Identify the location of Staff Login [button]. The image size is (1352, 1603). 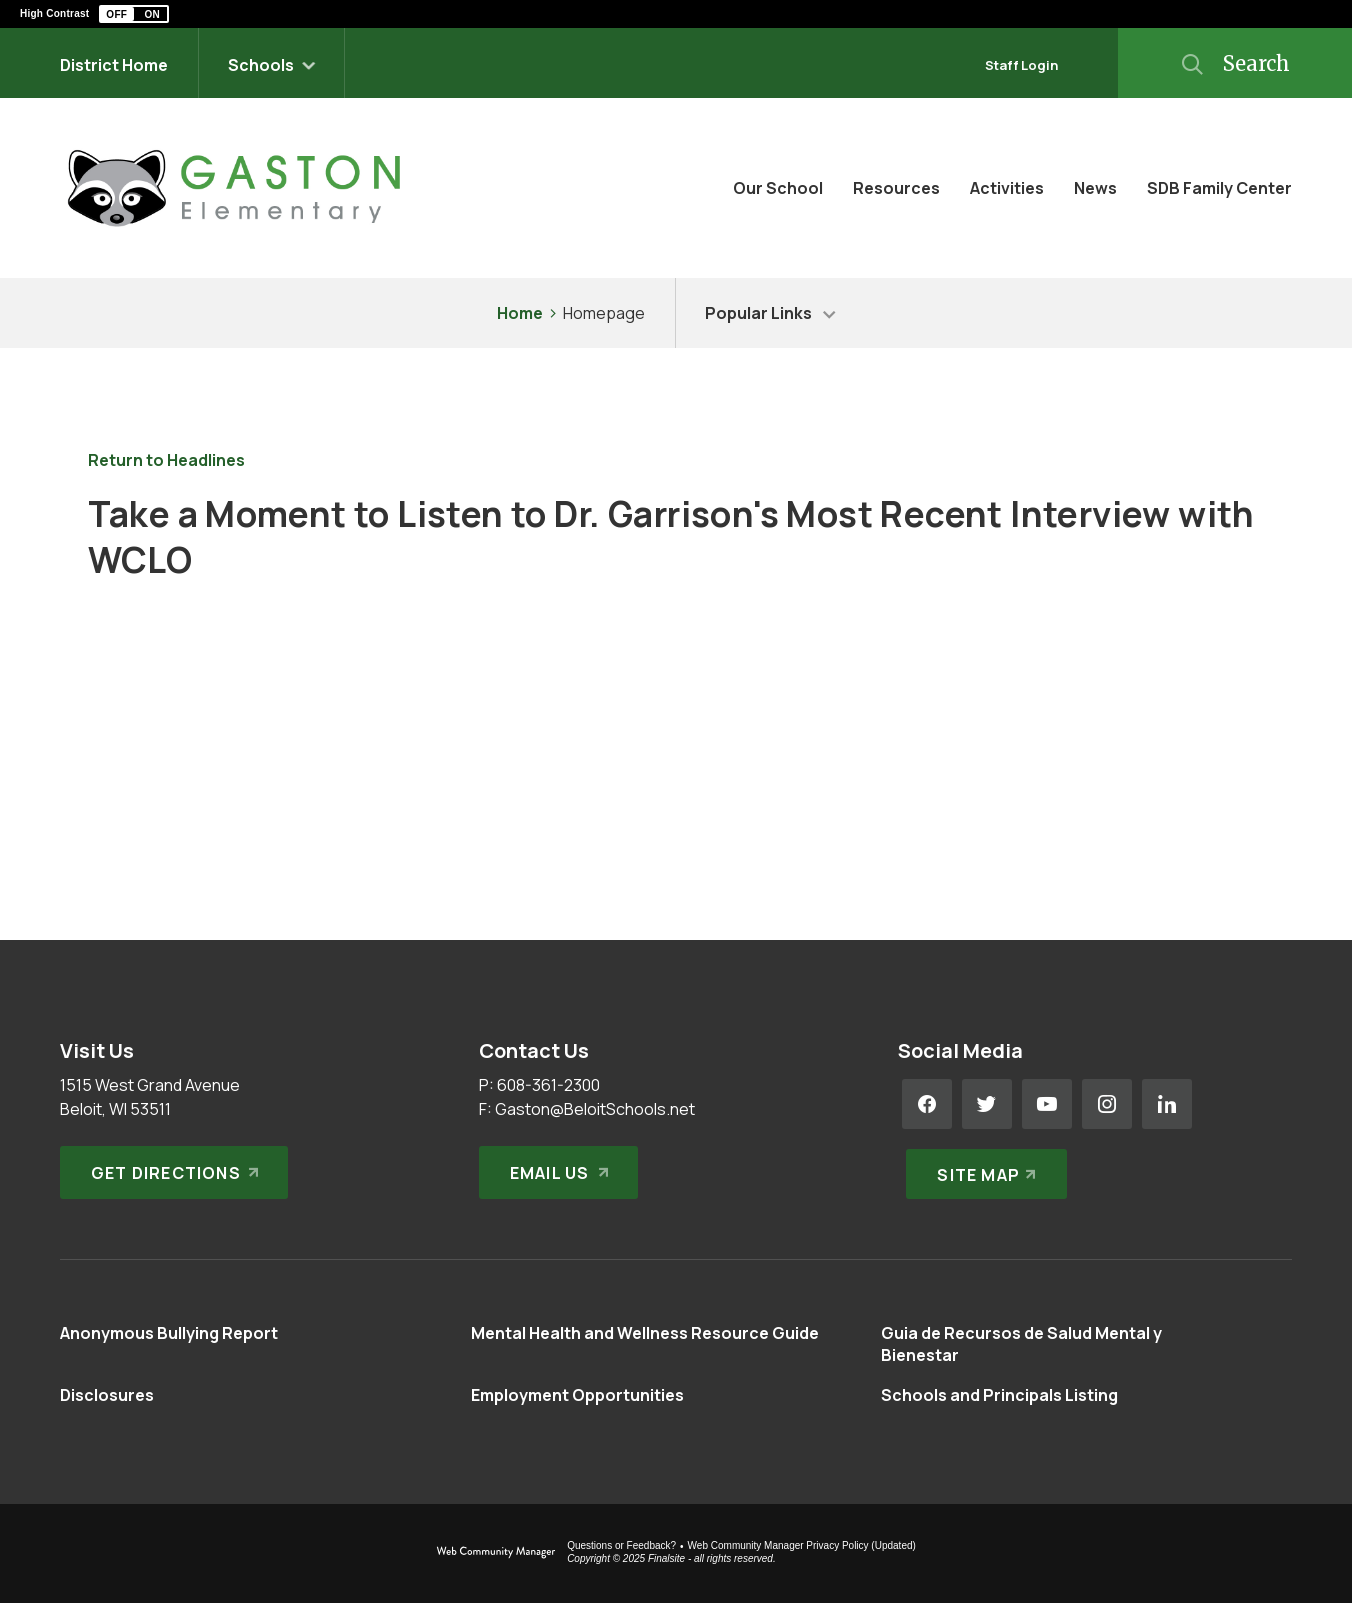
(1021, 65).